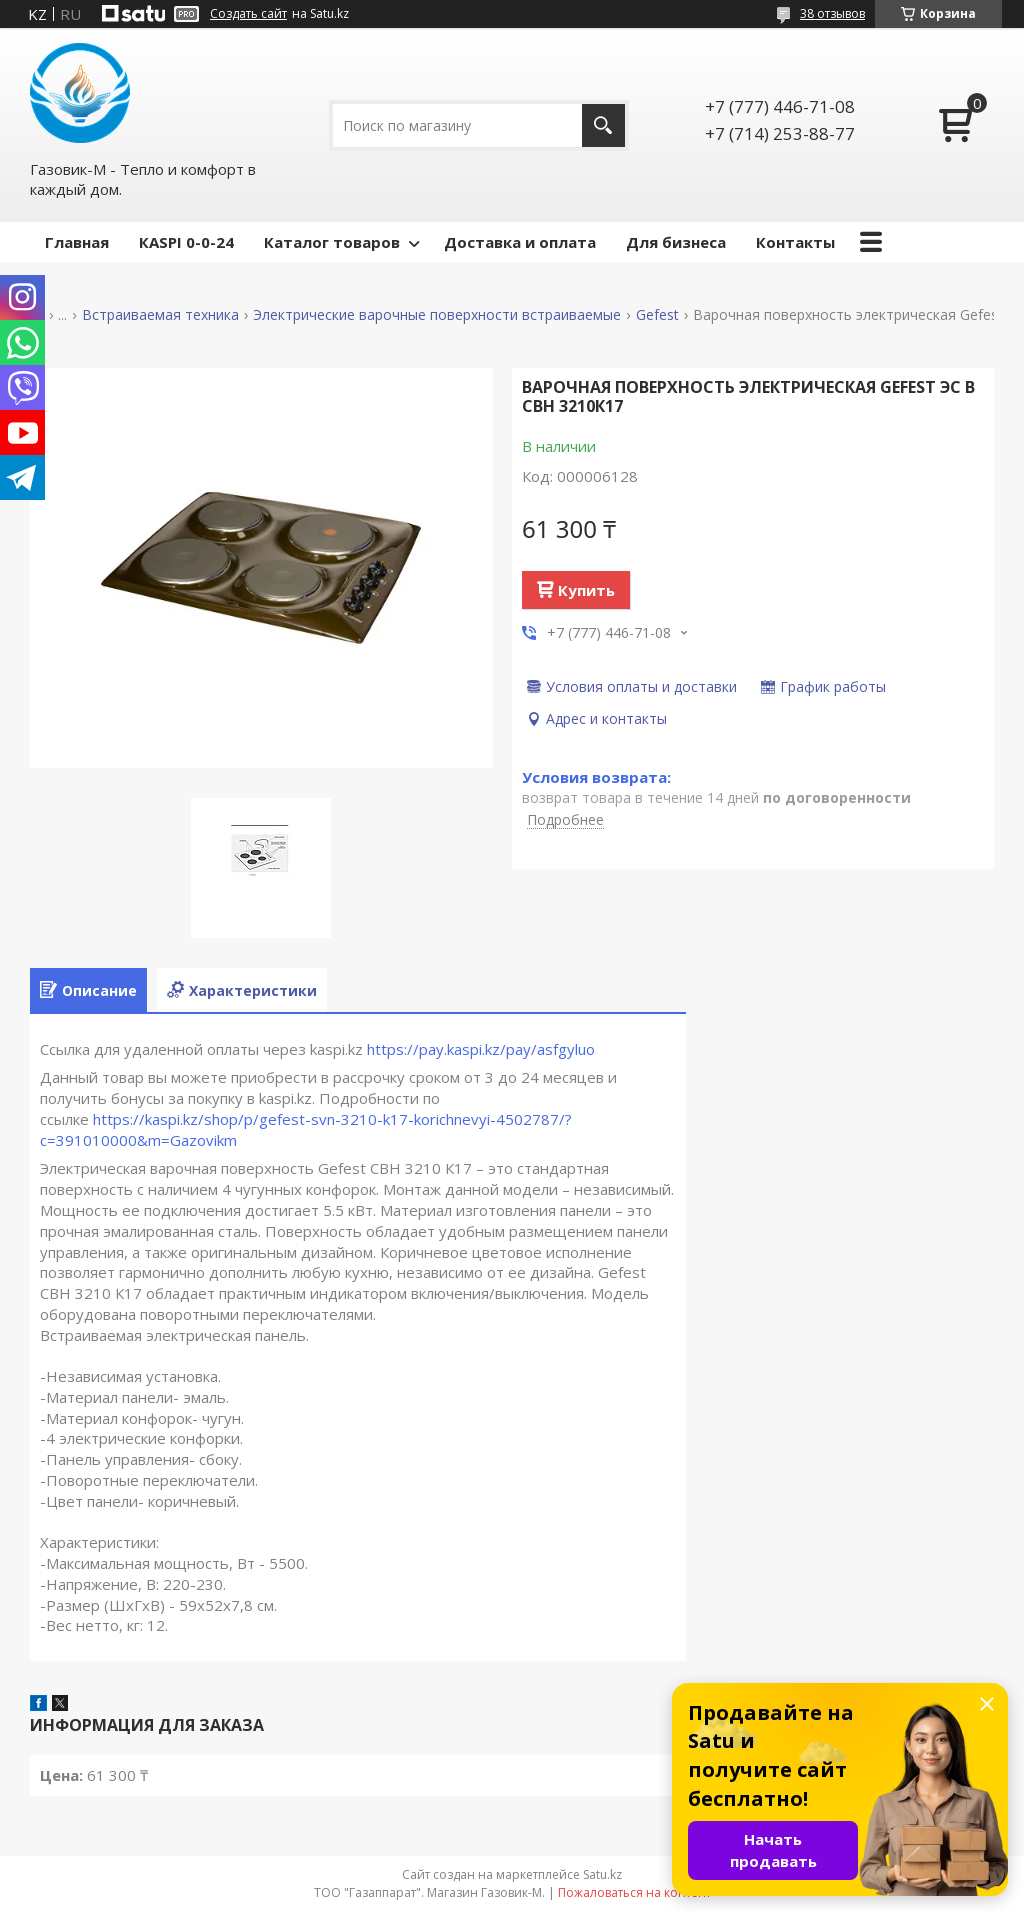 The image size is (1024, 1912). Describe the element at coordinates (657, 315) in the screenshot. I see `Gefest` at that location.